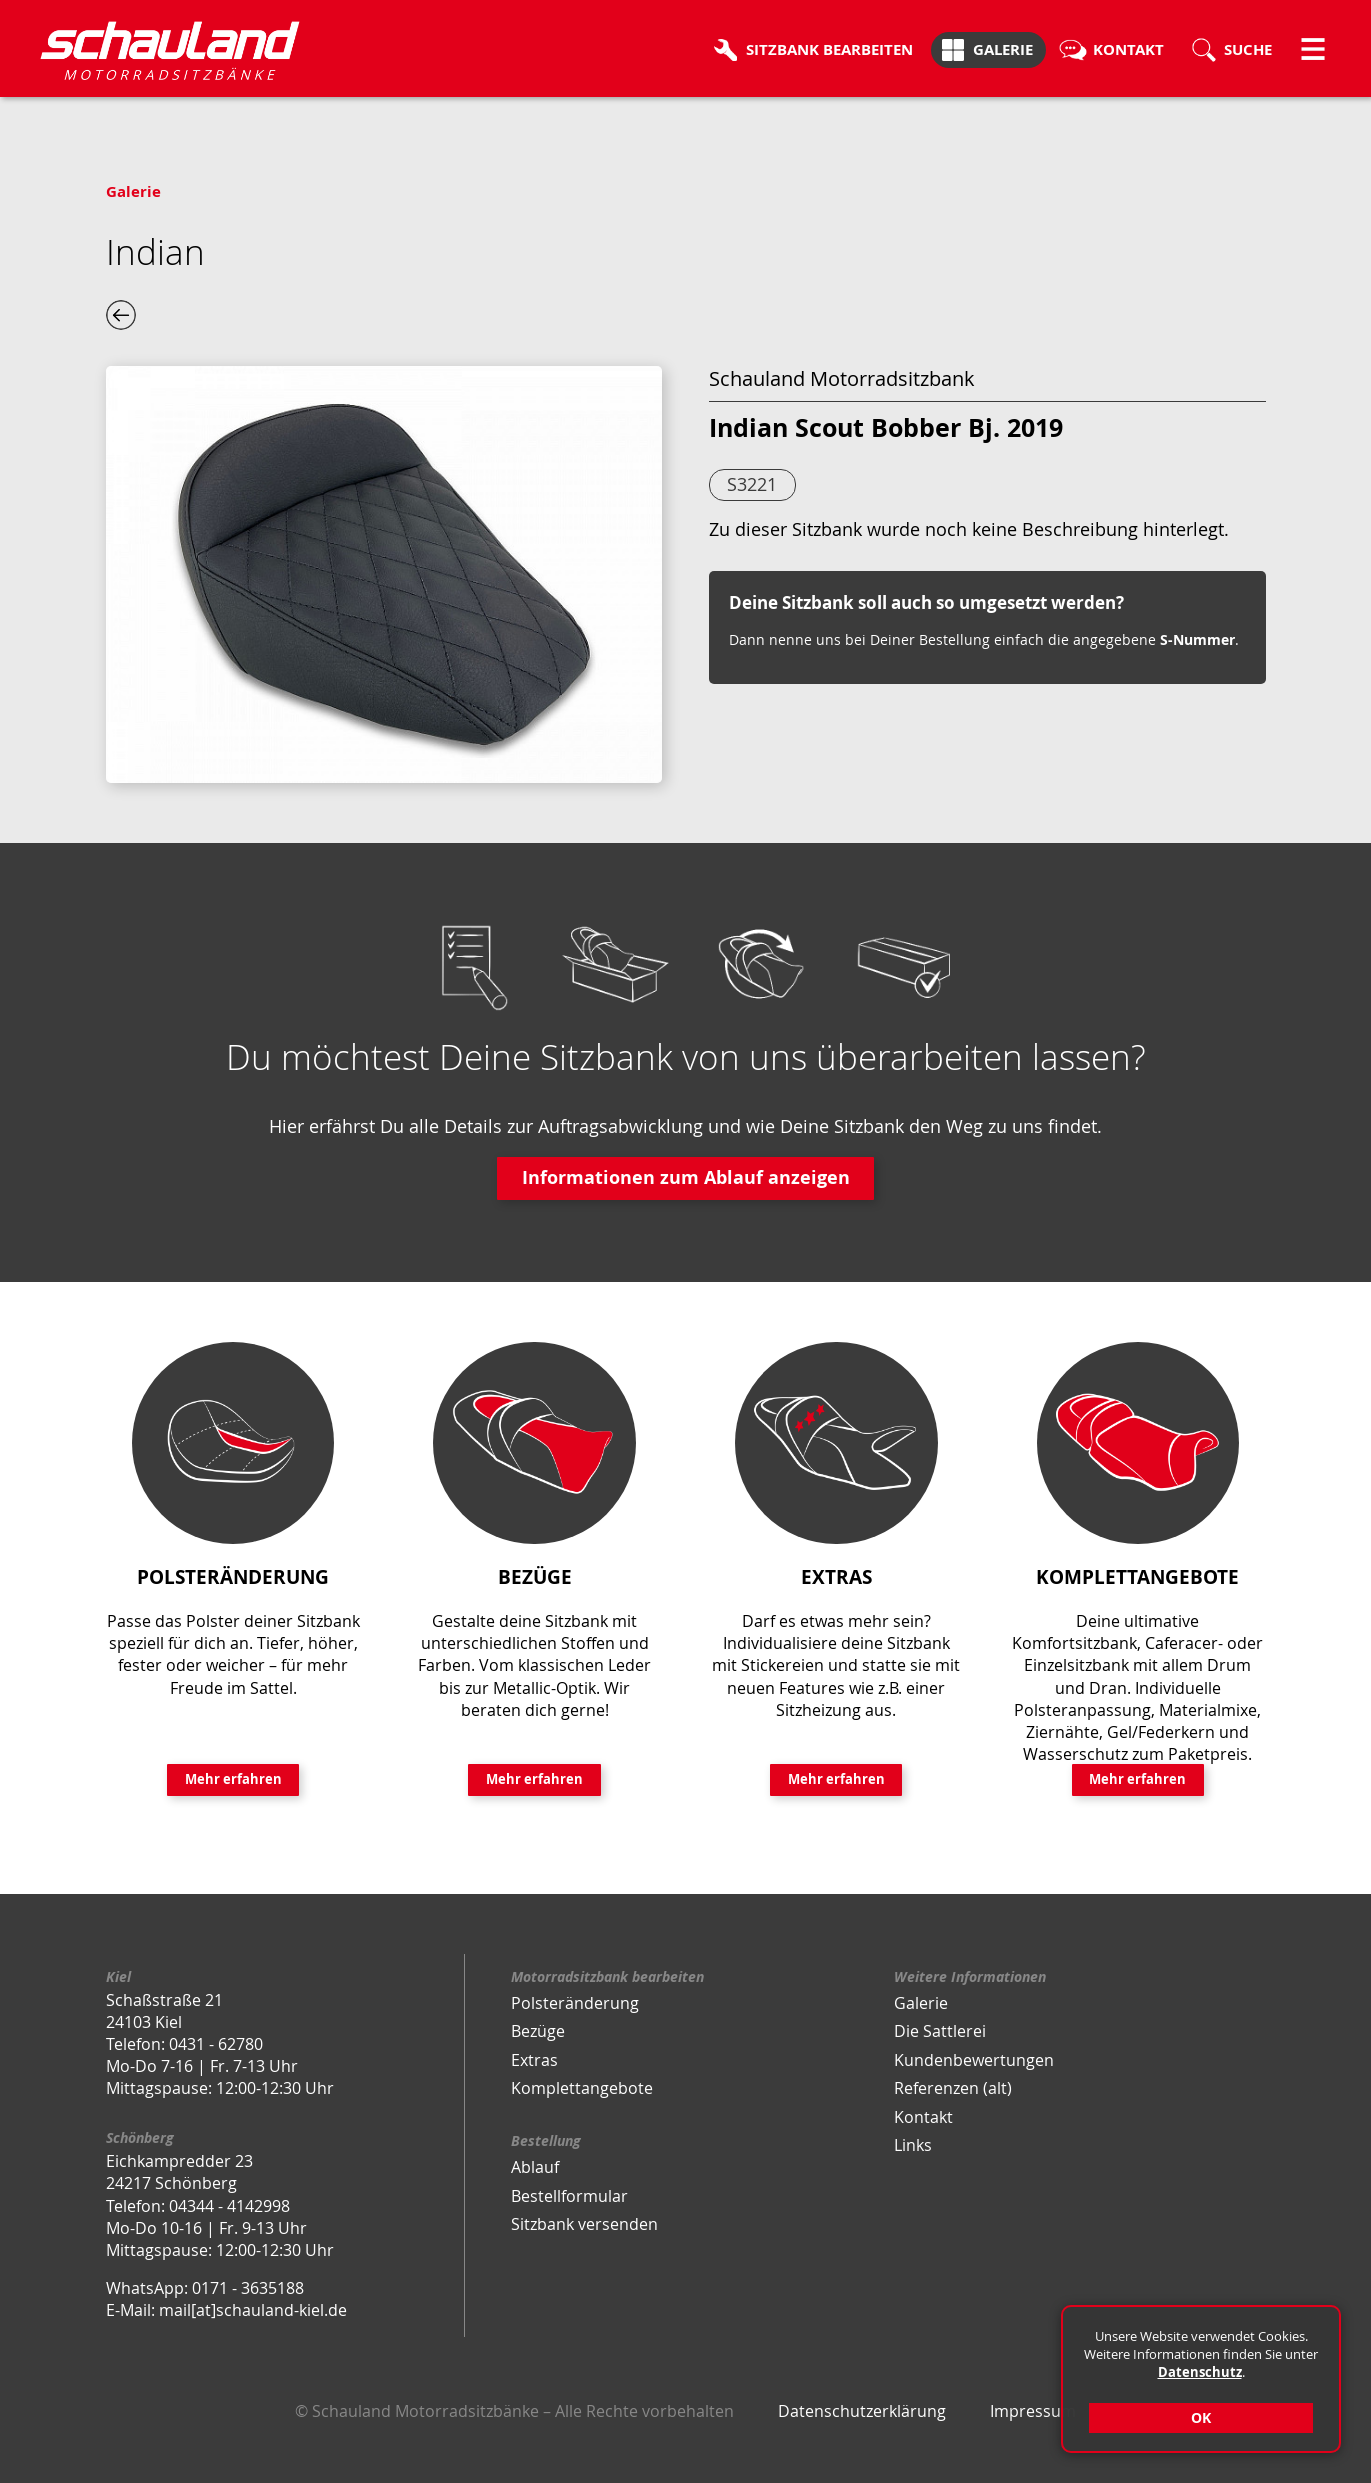 The image size is (1371, 2483). Describe the element at coordinates (121, 315) in the screenshot. I see `eine Ebene zurück` at that location.